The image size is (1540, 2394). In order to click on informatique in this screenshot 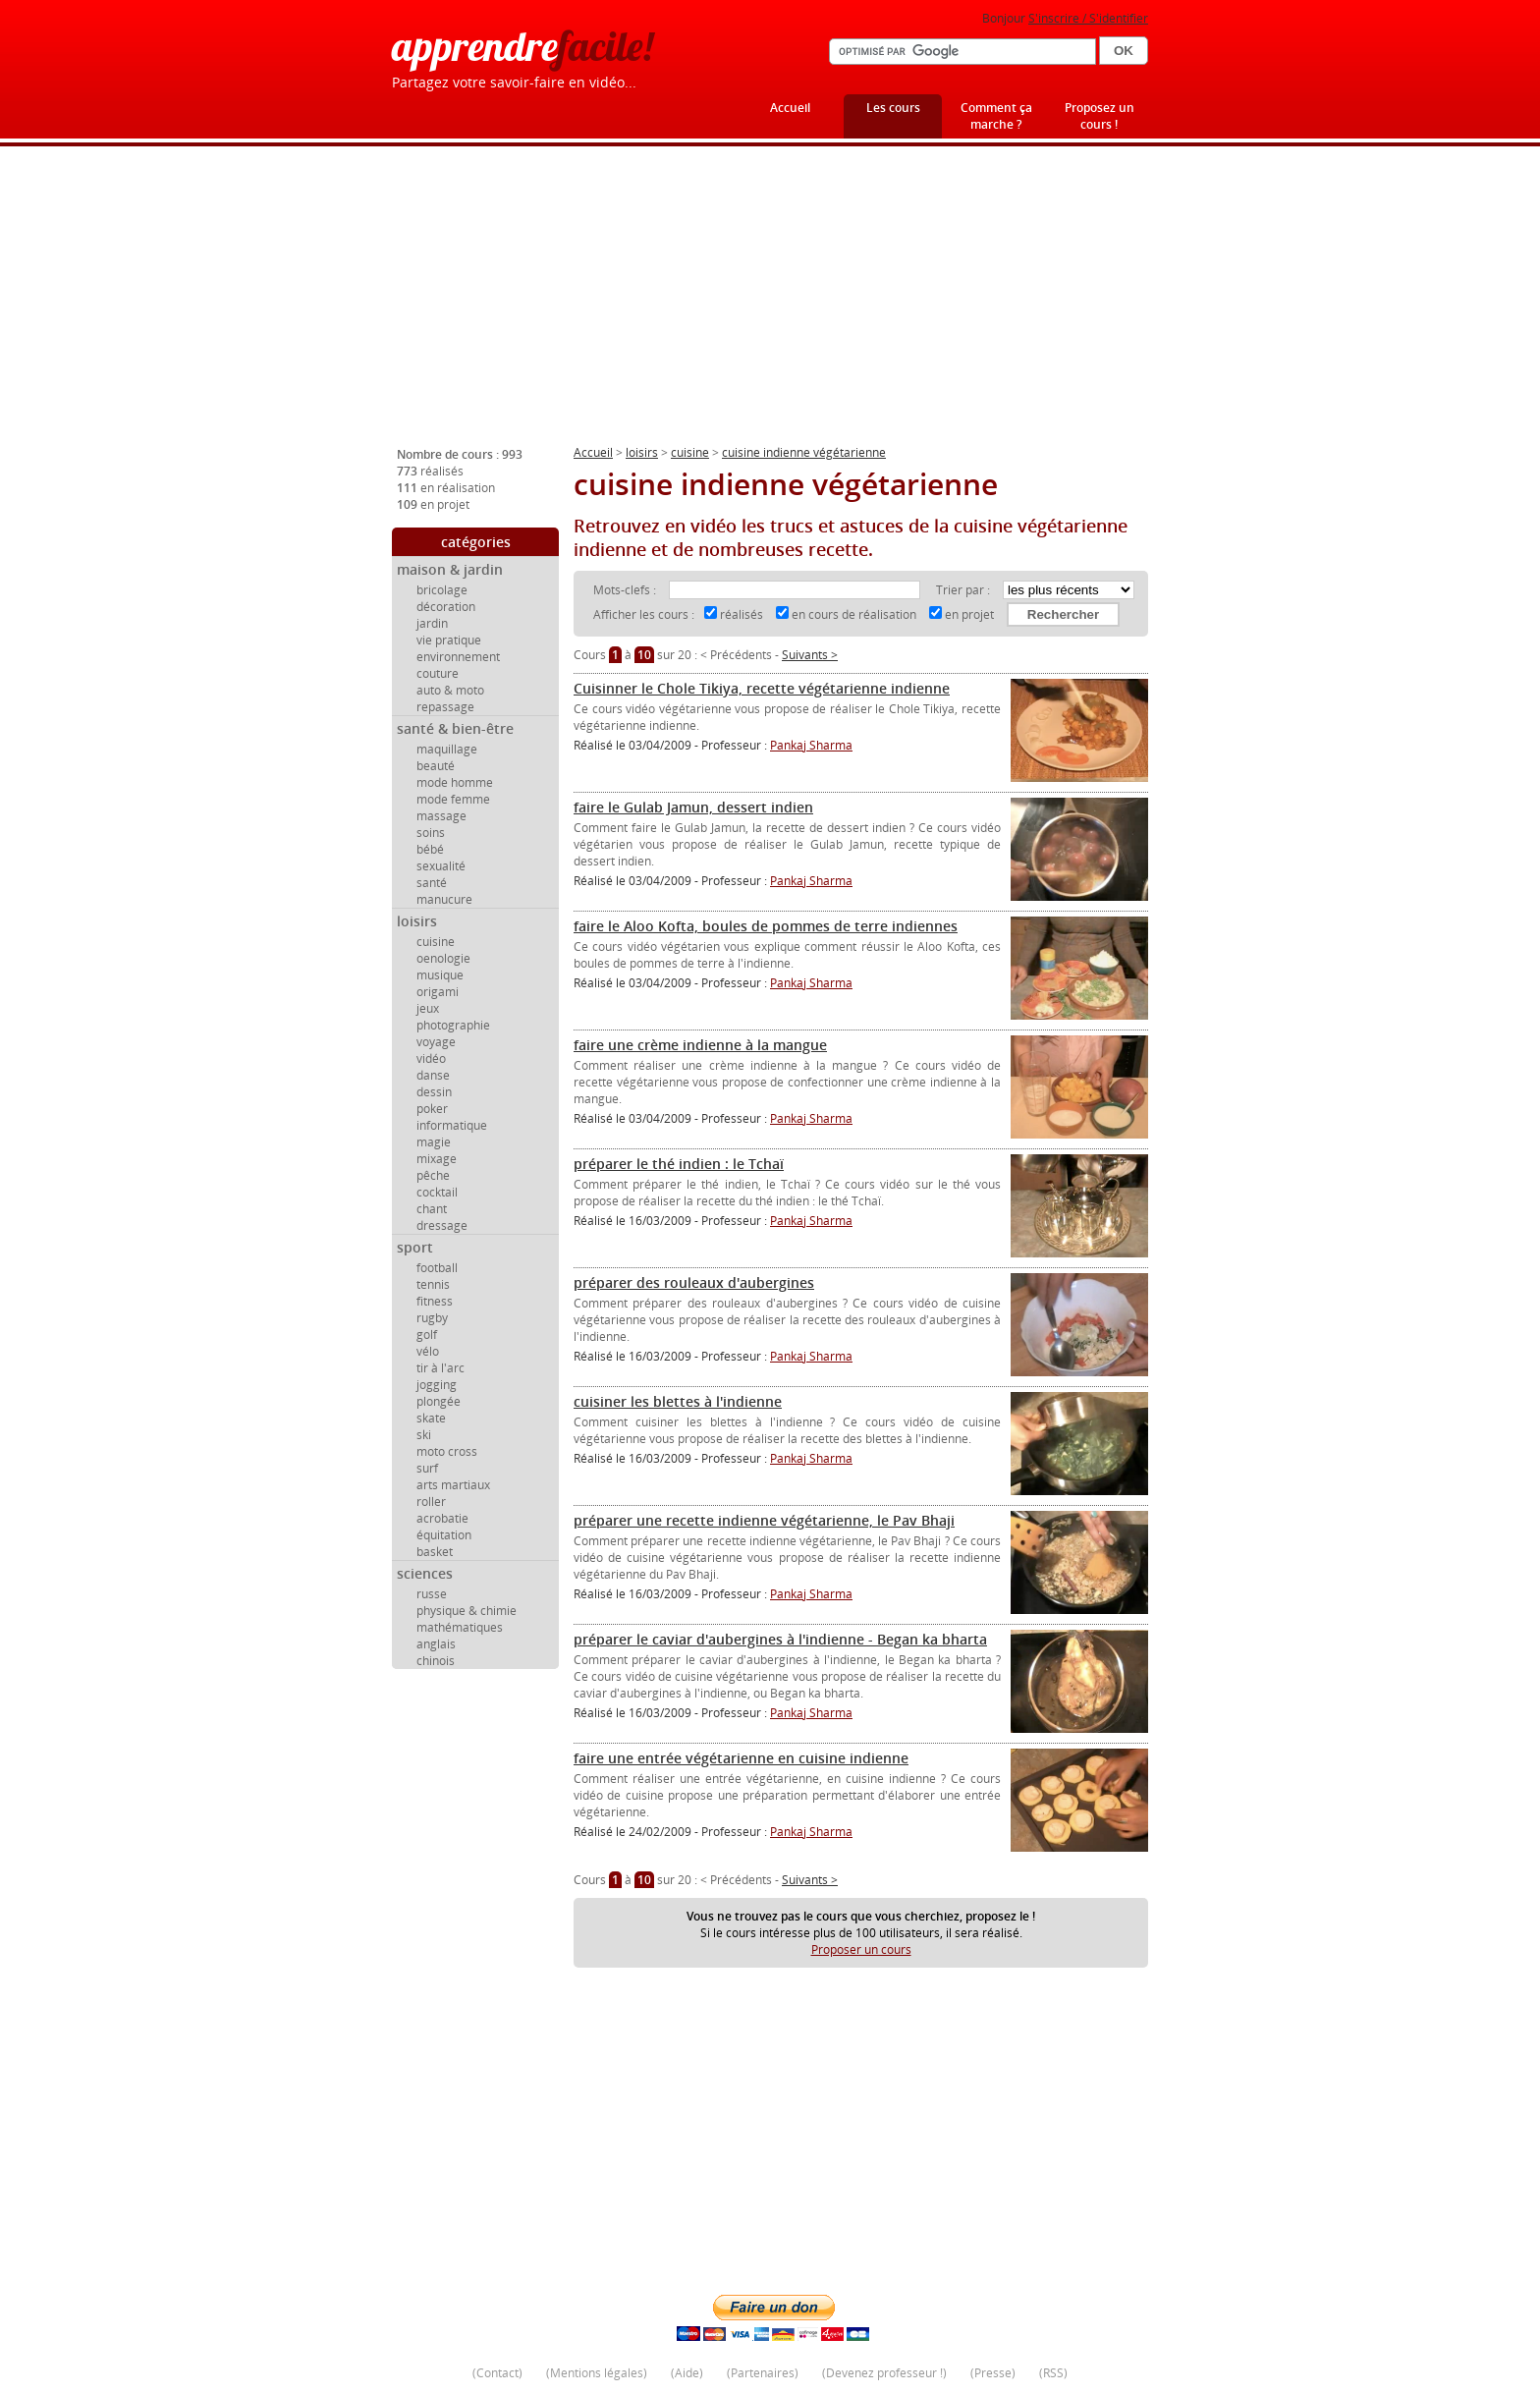, I will do `click(451, 1125)`.